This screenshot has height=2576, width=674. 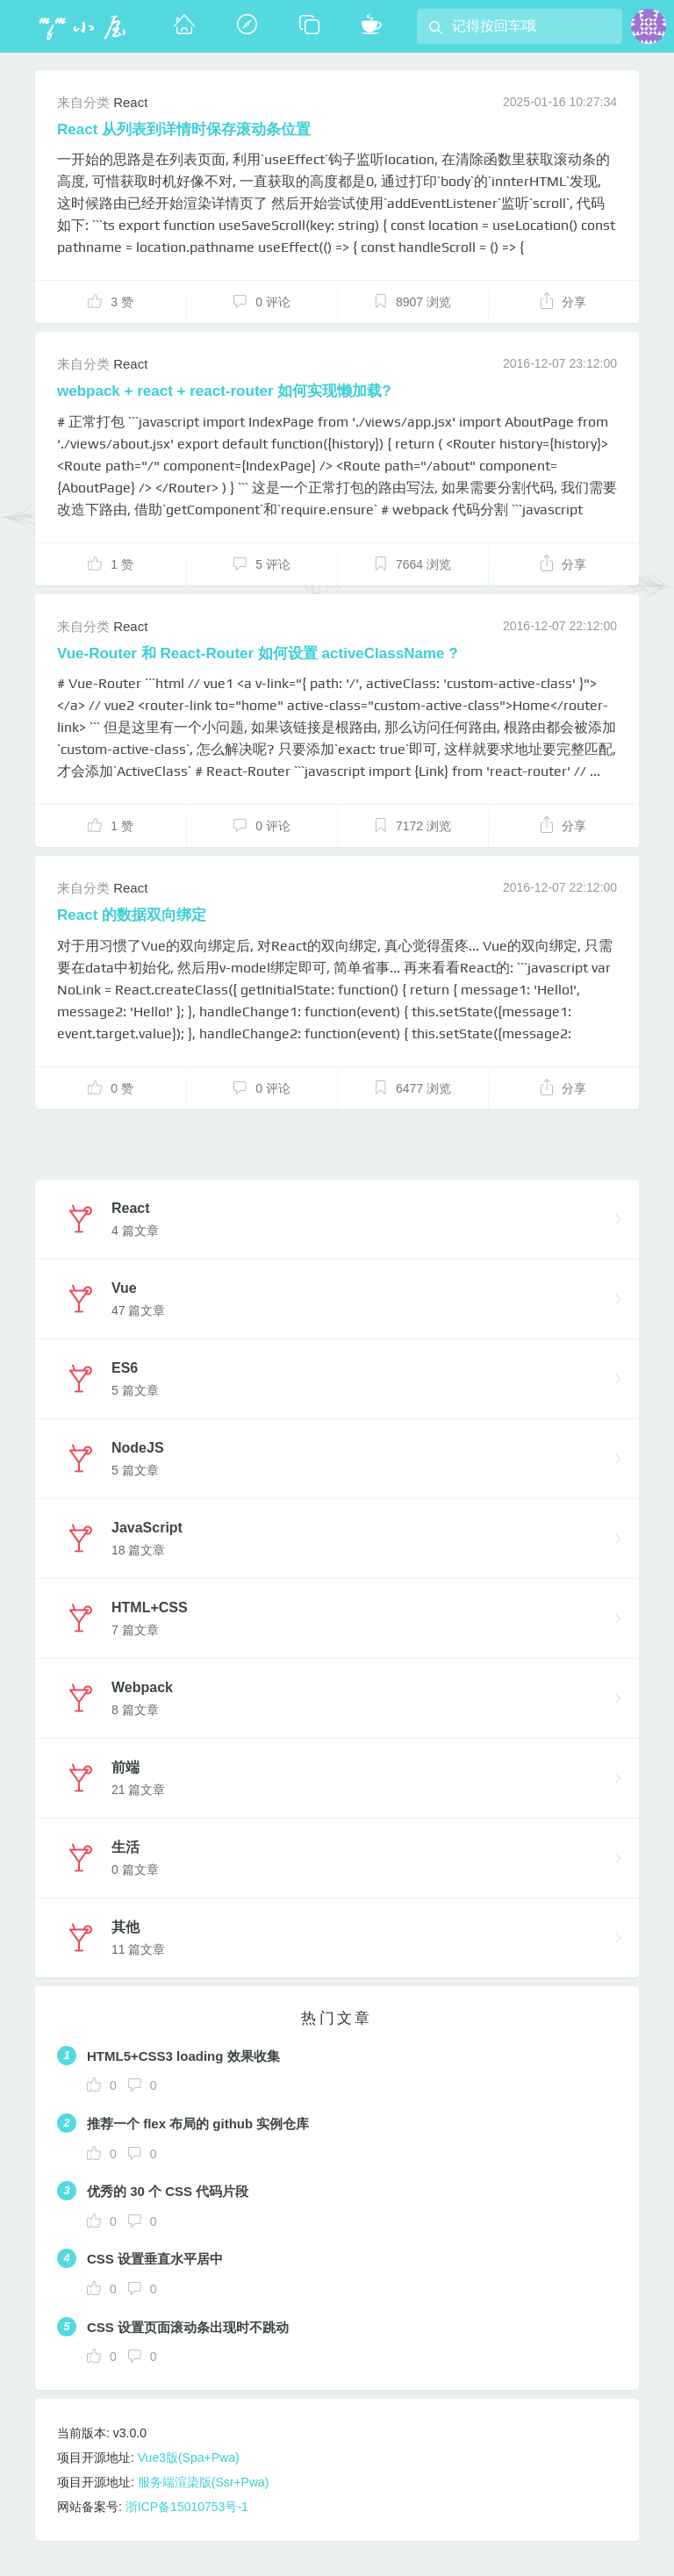 I want to click on 服务端渲染版(Ssr+Pwa), so click(x=203, y=2482).